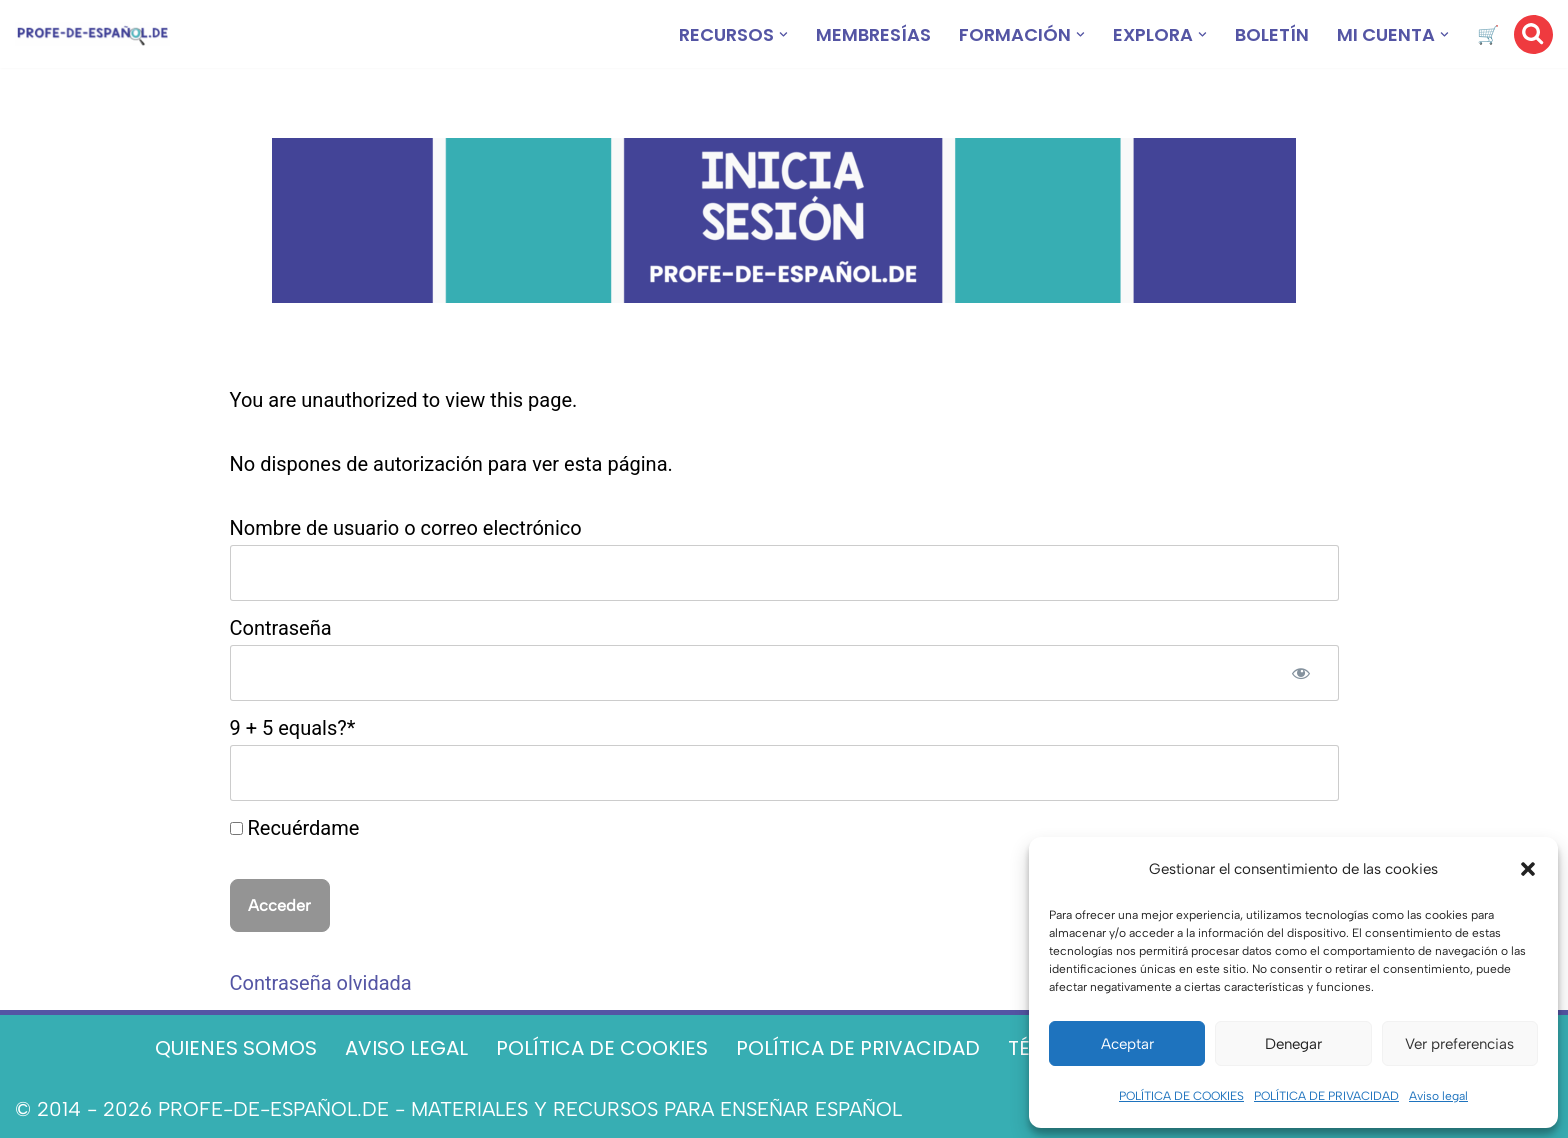 The height and width of the screenshot is (1138, 1568). What do you see at coordinates (1459, 1044) in the screenshot?
I see `Ver preferencias` at bounding box center [1459, 1044].